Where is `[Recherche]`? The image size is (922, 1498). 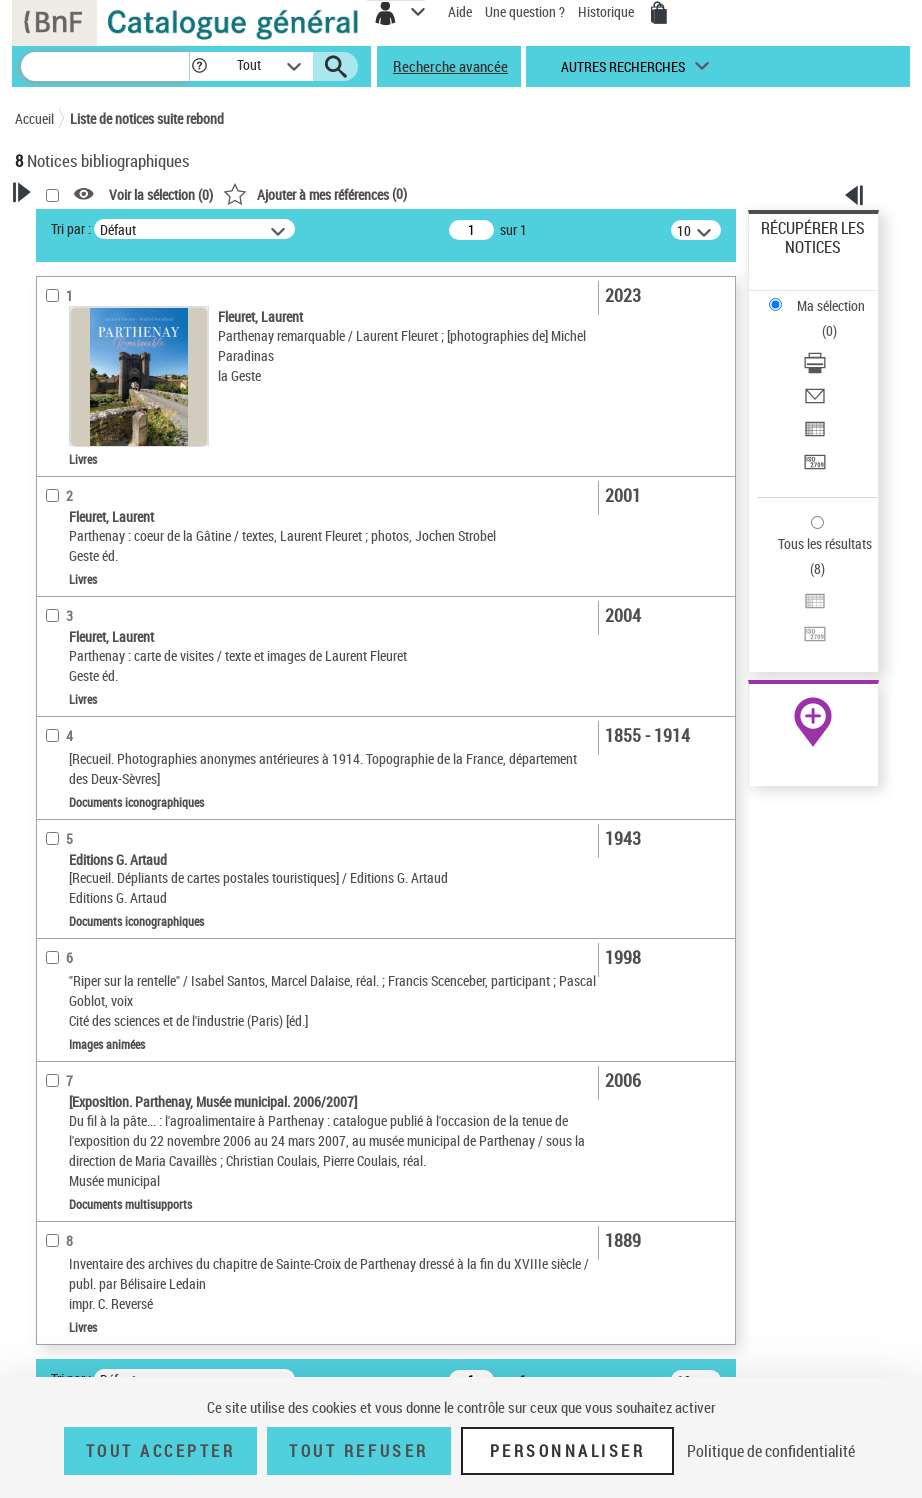 [Recherche] is located at coordinates (105, 66).